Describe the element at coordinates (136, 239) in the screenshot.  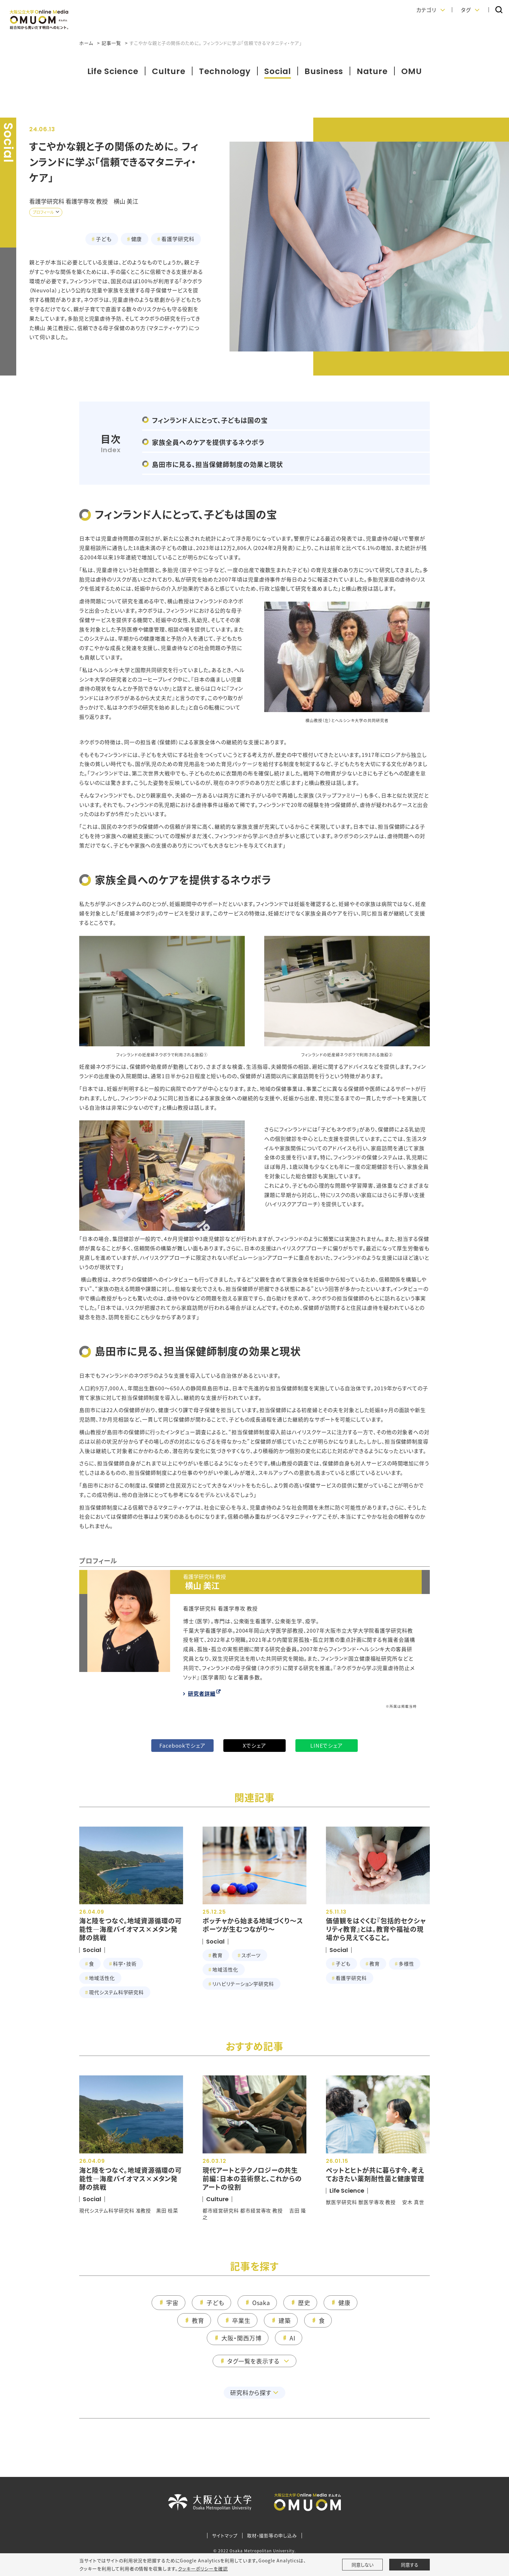
I see `健康` at that location.